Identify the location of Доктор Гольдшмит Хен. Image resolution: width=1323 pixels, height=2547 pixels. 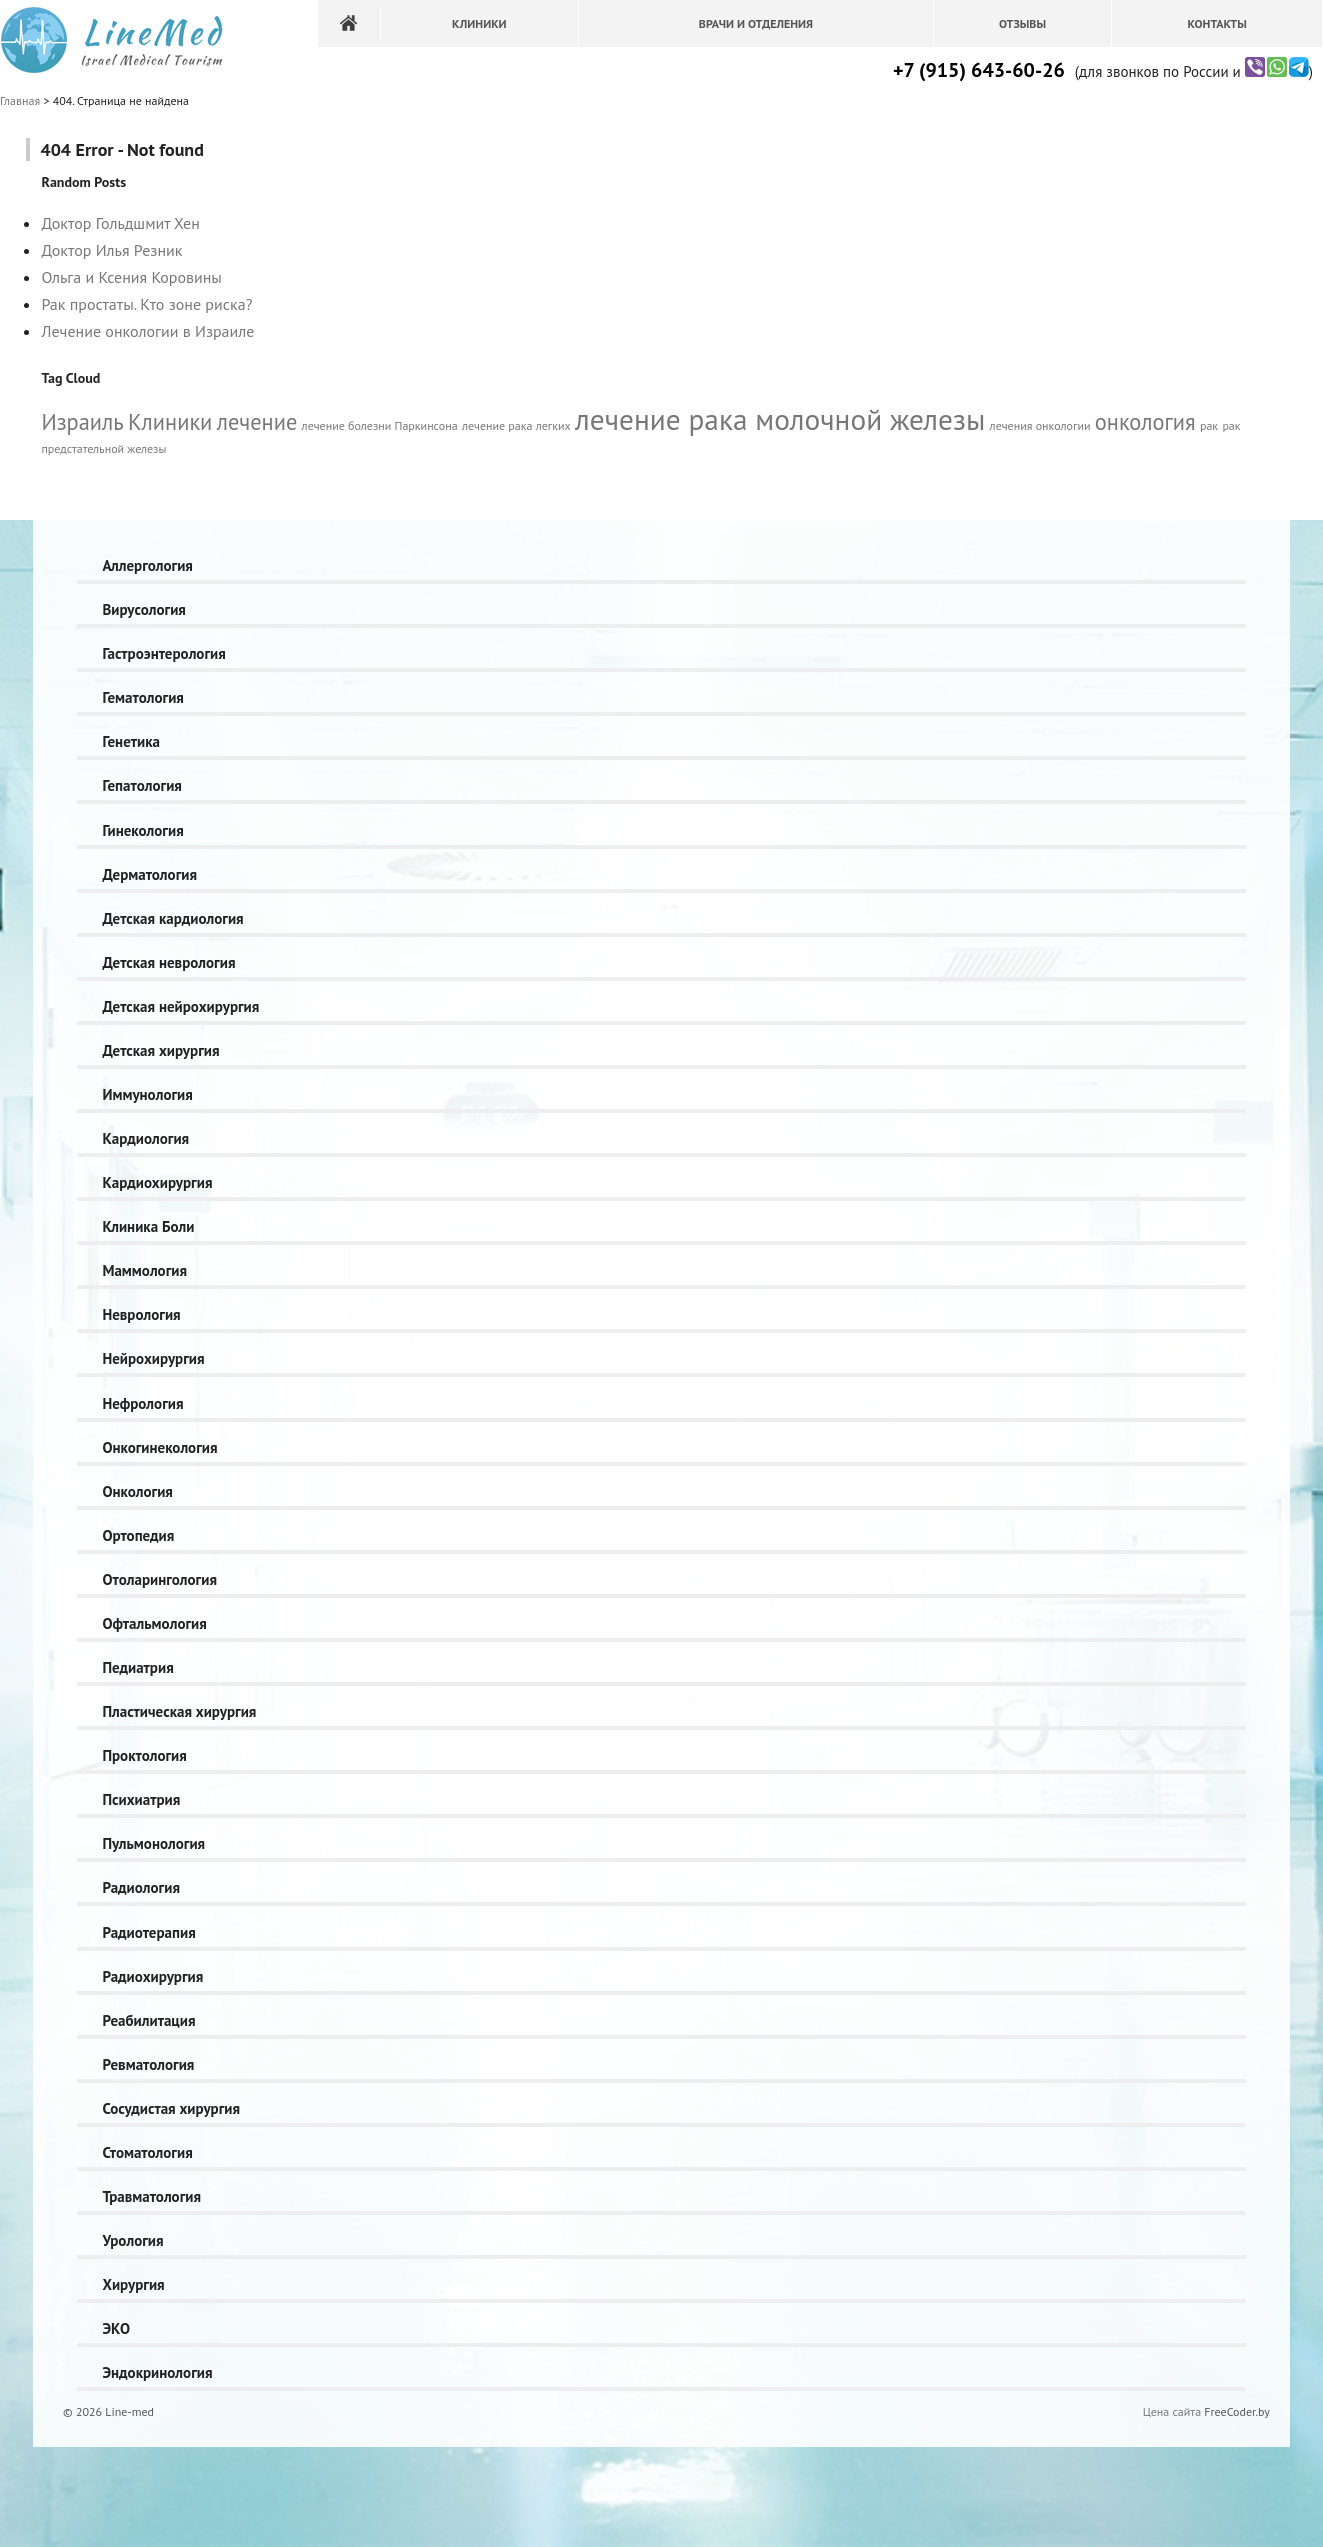
(120, 223).